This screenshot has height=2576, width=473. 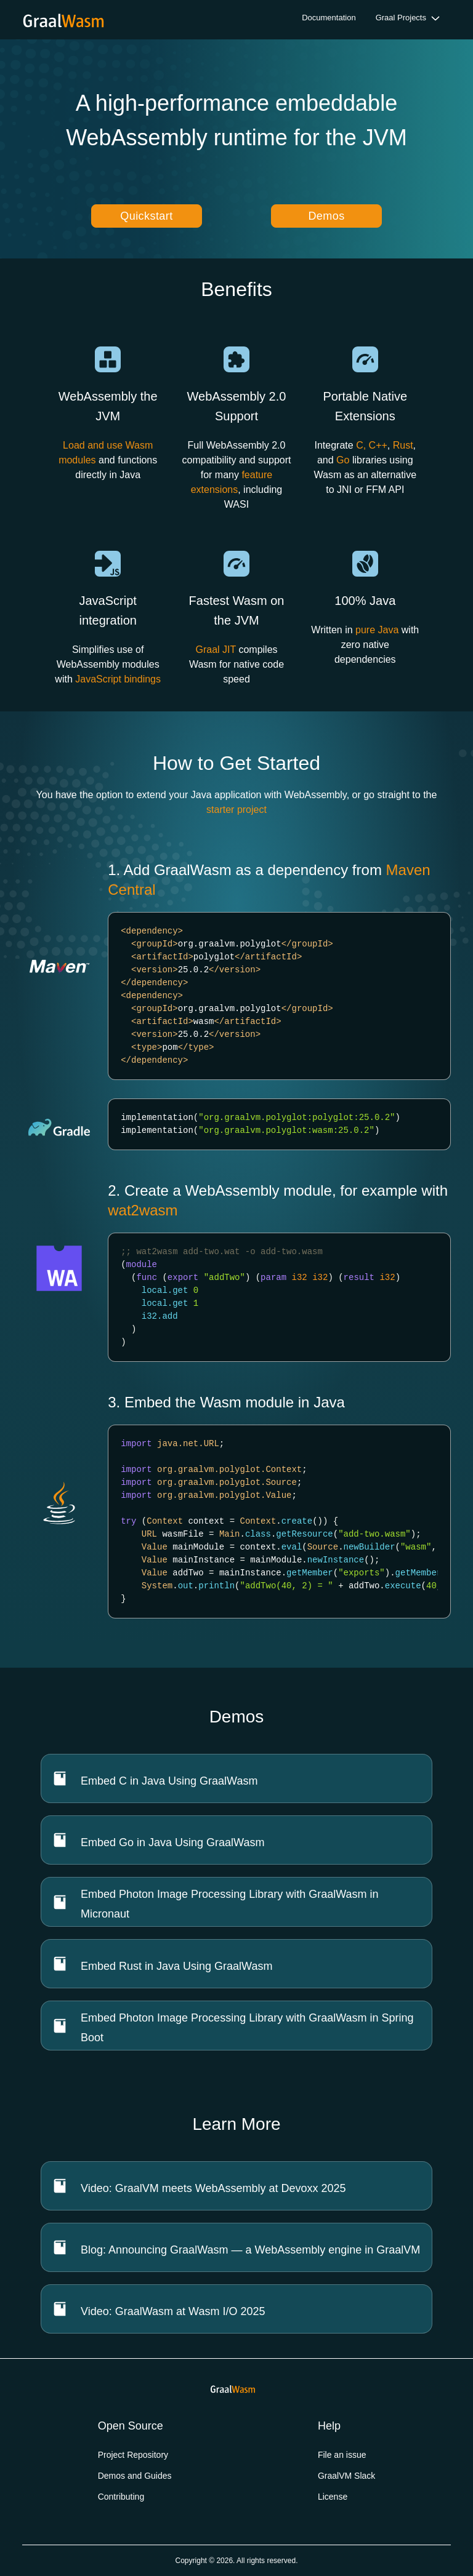 What do you see at coordinates (376, 630) in the screenshot?
I see `pure Java` at bounding box center [376, 630].